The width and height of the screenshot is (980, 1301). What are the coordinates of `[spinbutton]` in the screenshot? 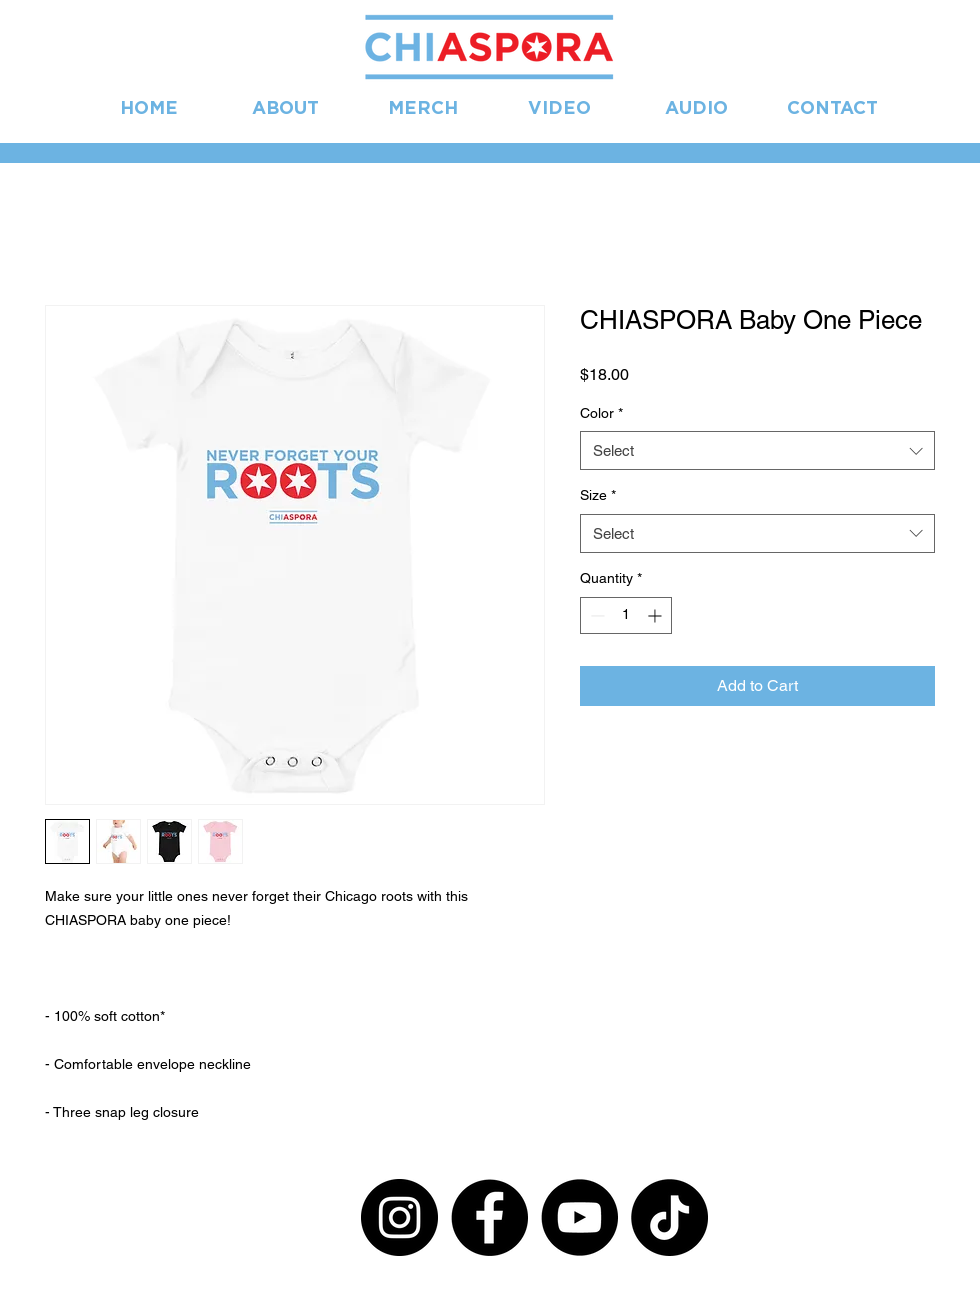 It's located at (626, 615).